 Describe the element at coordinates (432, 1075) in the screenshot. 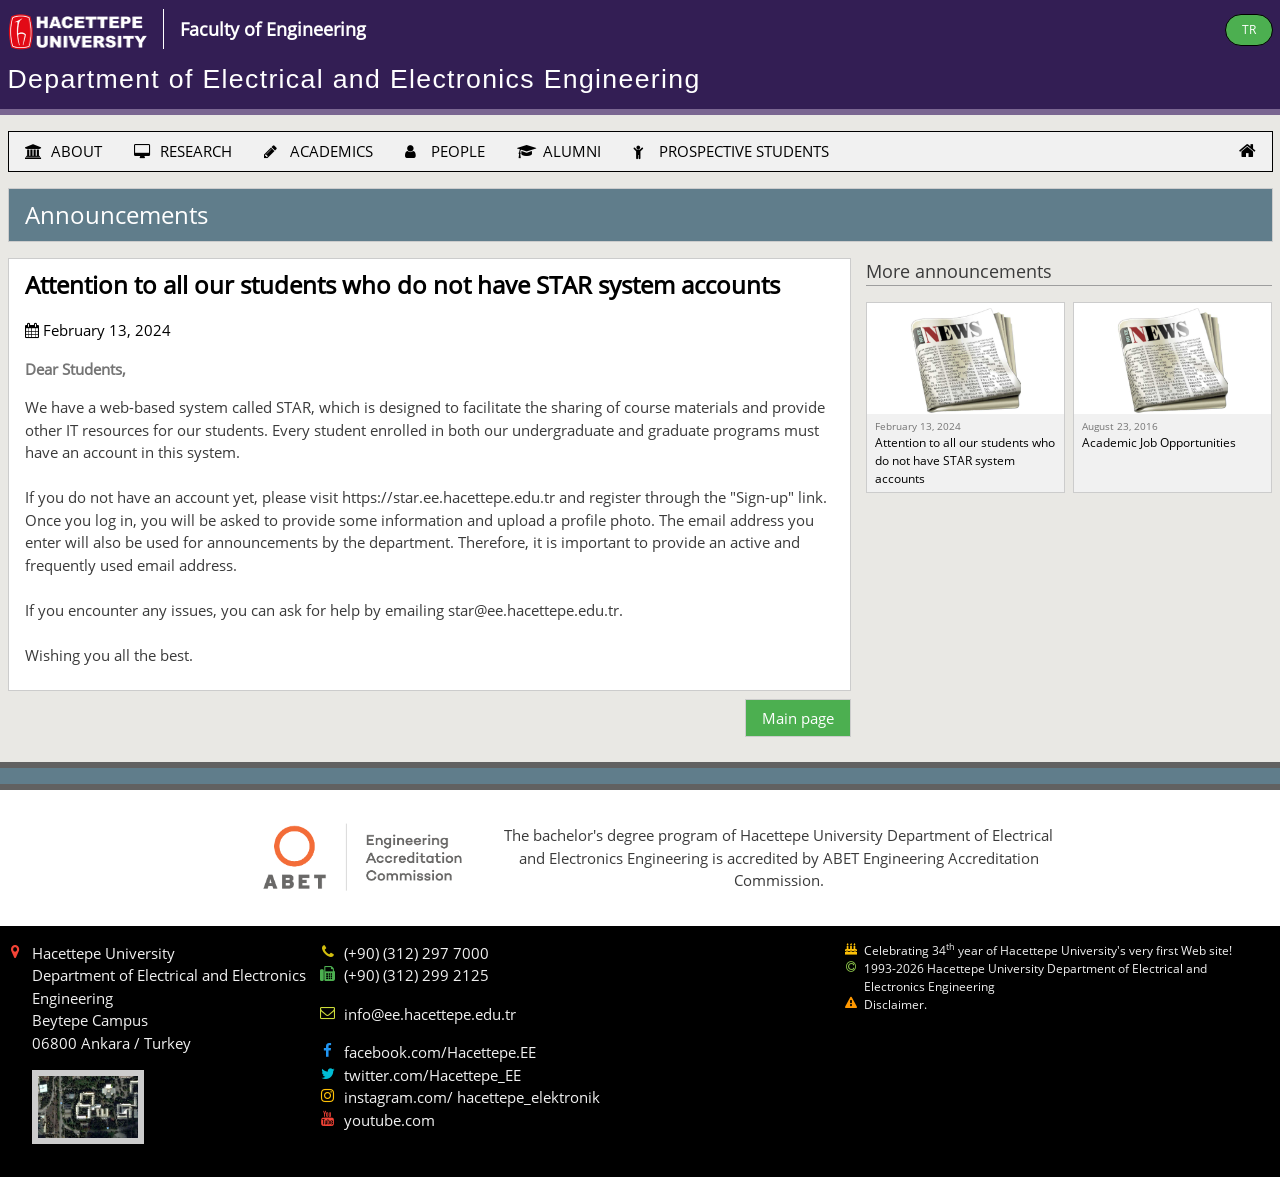

I see `twitter.com/Hacettepe_EE` at that location.